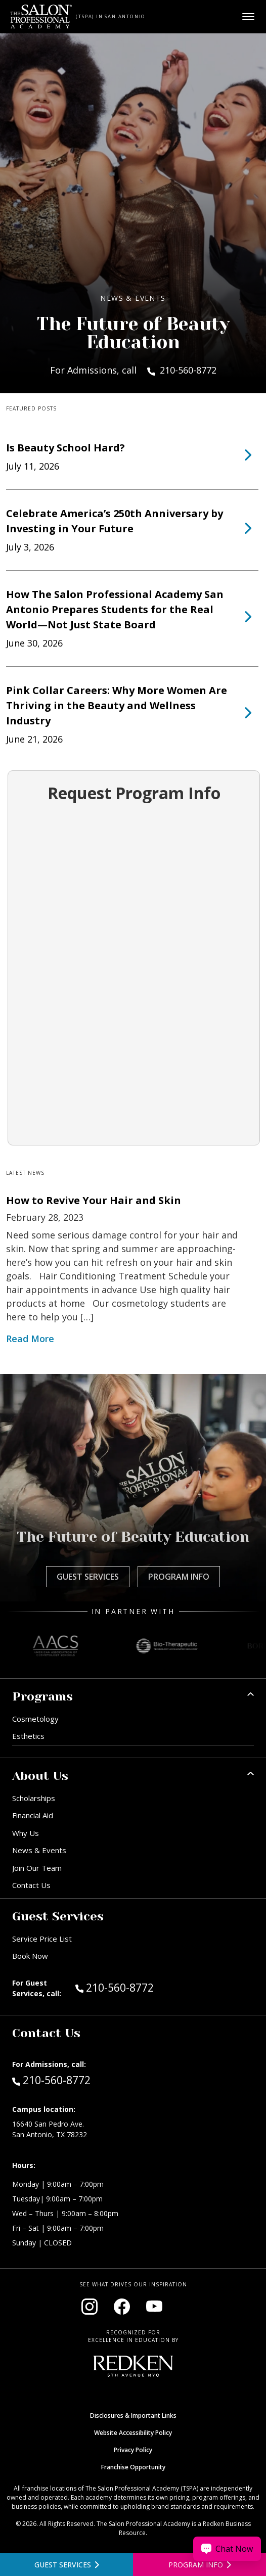 This screenshot has width=266, height=2576. What do you see at coordinates (133, 2415) in the screenshot?
I see `Disclosures & Important Links` at bounding box center [133, 2415].